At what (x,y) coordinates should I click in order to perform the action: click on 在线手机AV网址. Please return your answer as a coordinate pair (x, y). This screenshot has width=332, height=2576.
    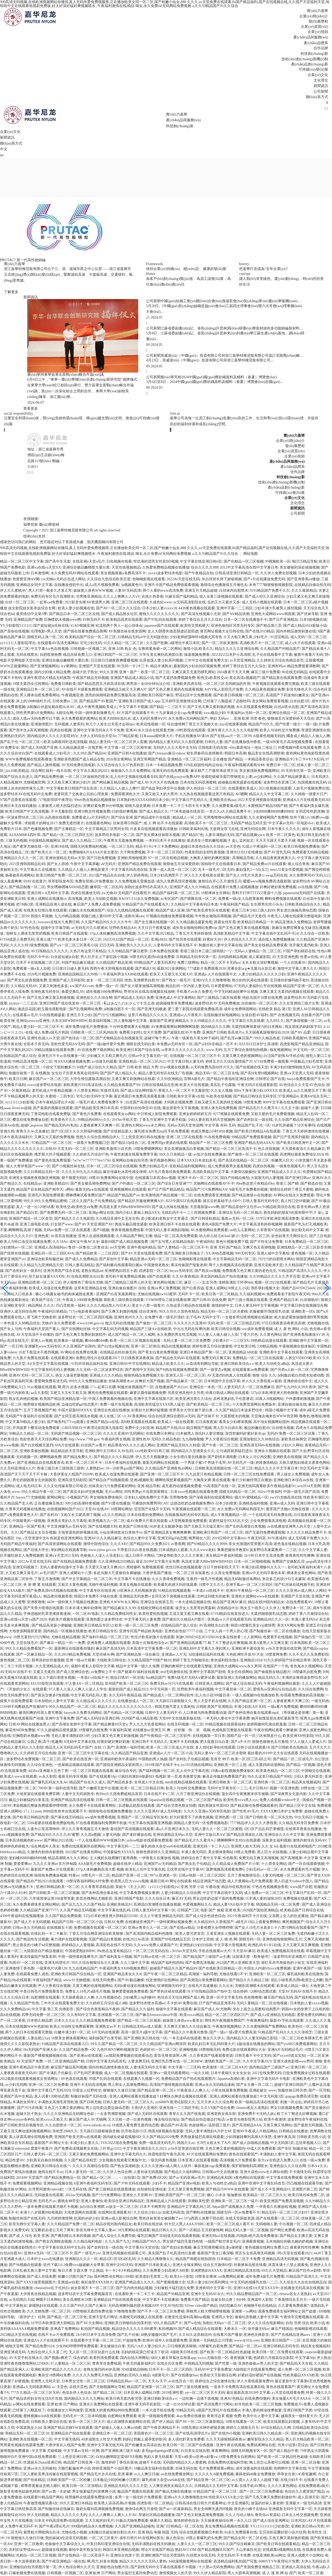
    Looking at the image, I should click on (252, 2486).